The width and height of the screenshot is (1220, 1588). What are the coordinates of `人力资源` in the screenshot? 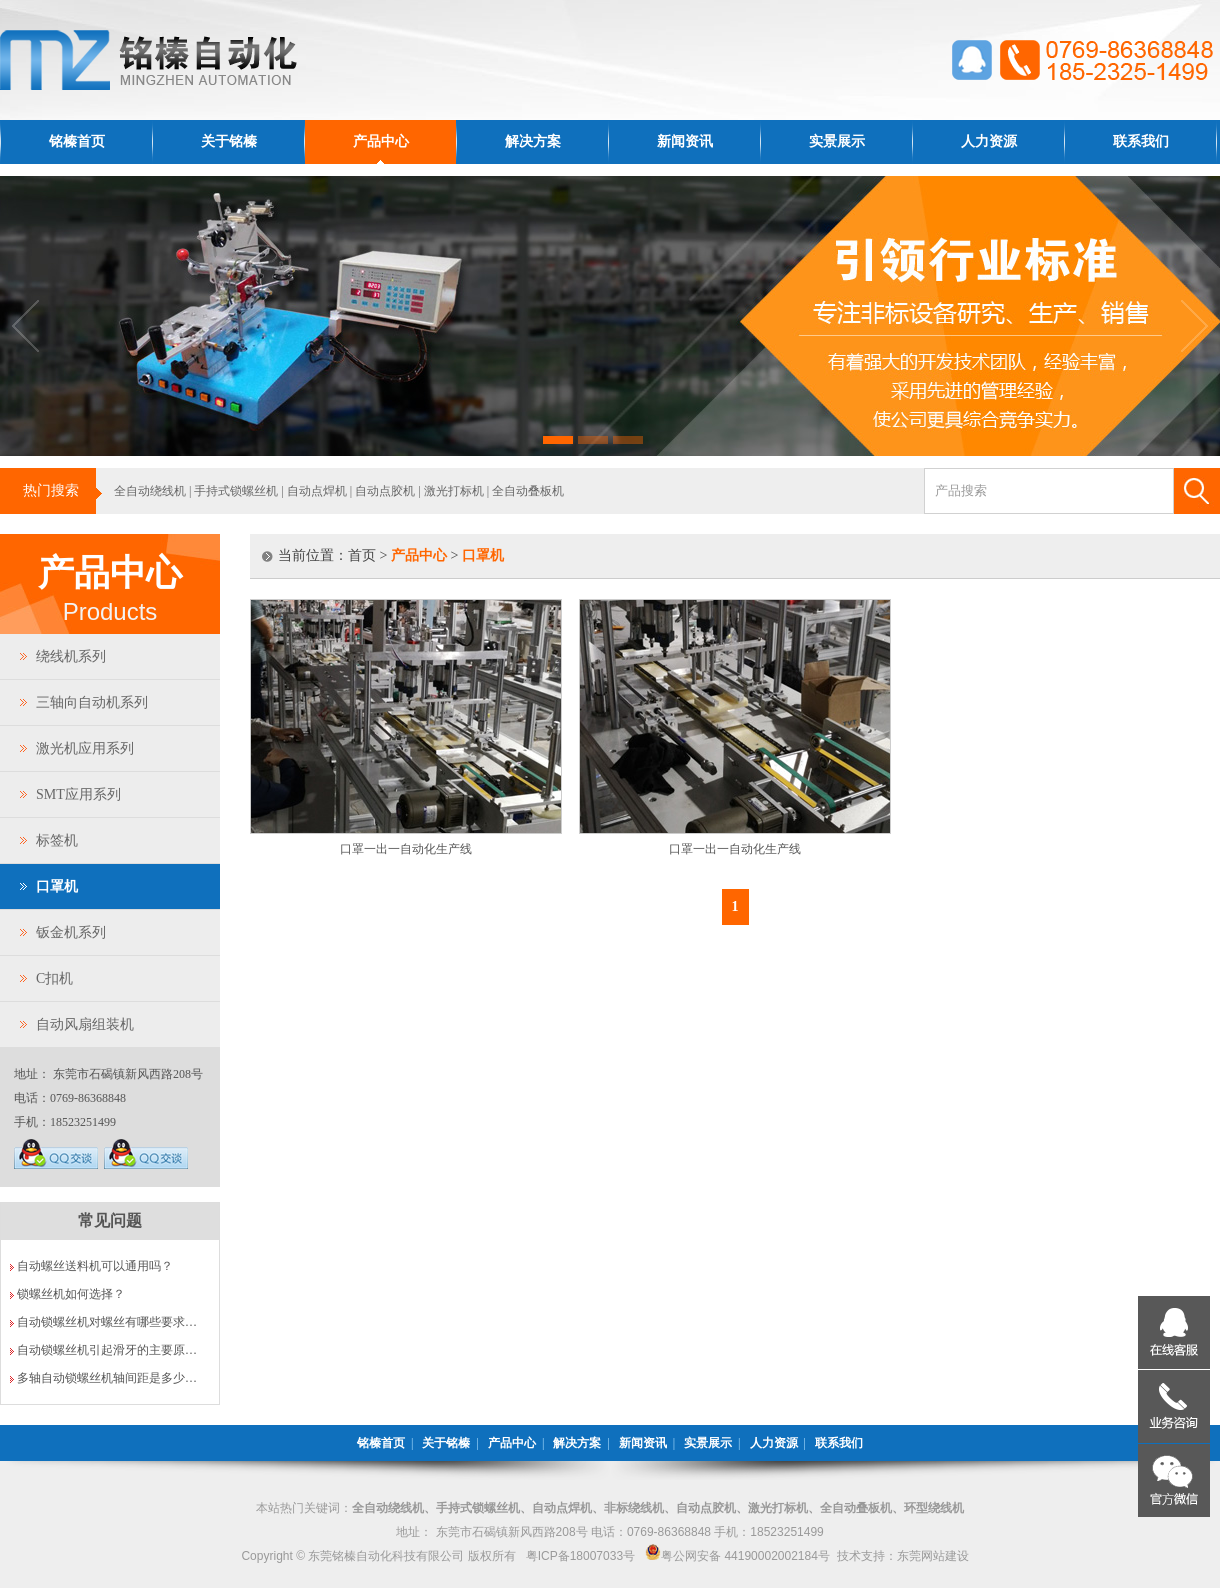 It's located at (989, 141).